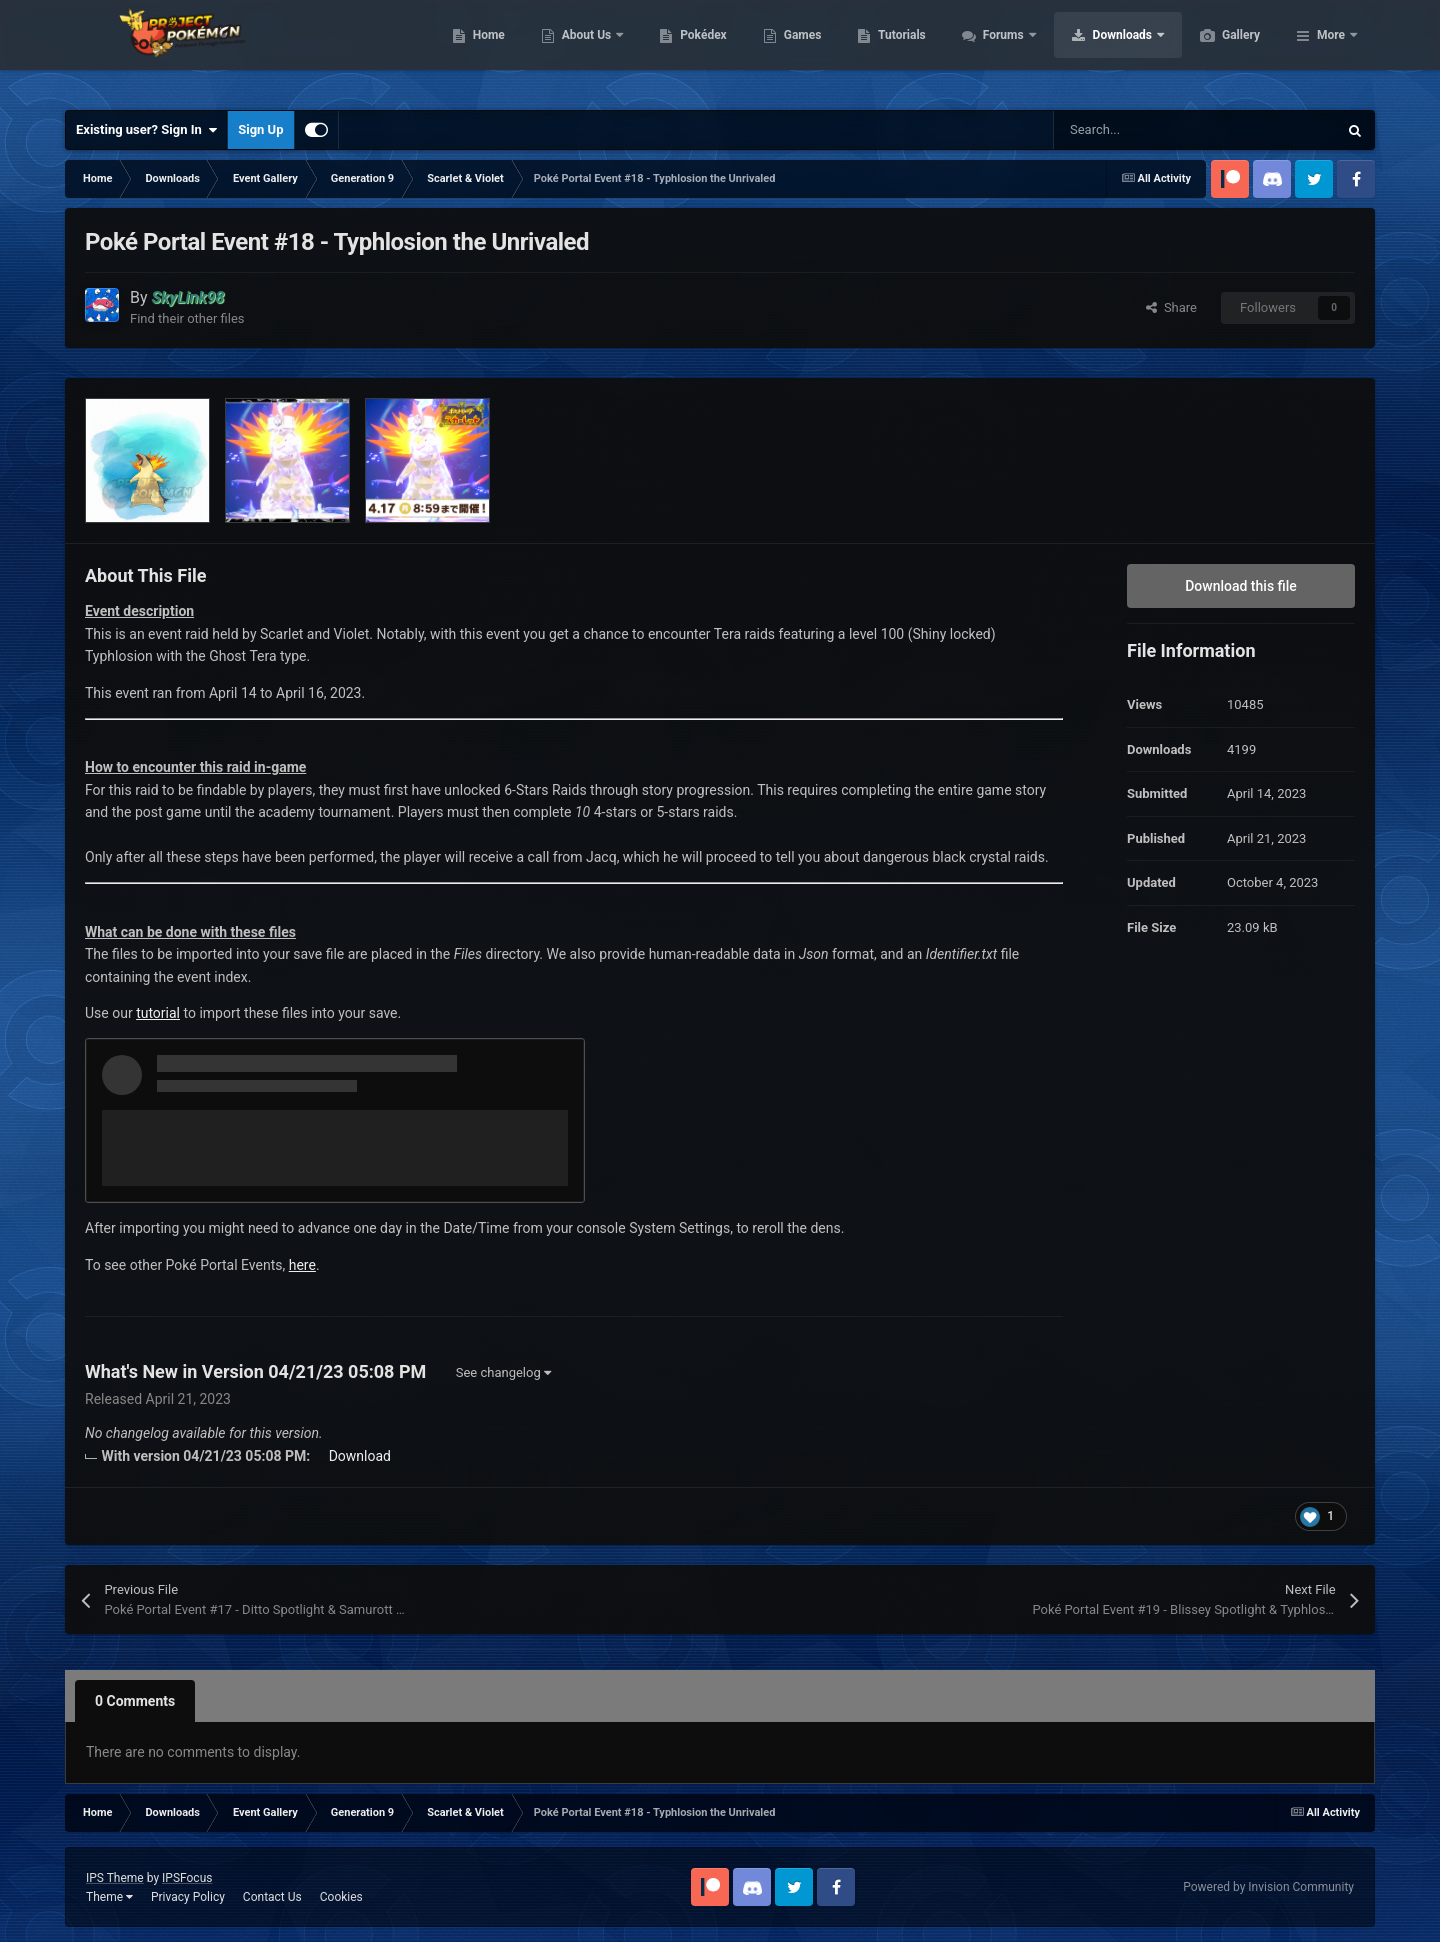  What do you see at coordinates (341, 1897) in the screenshot?
I see `Cookies` at bounding box center [341, 1897].